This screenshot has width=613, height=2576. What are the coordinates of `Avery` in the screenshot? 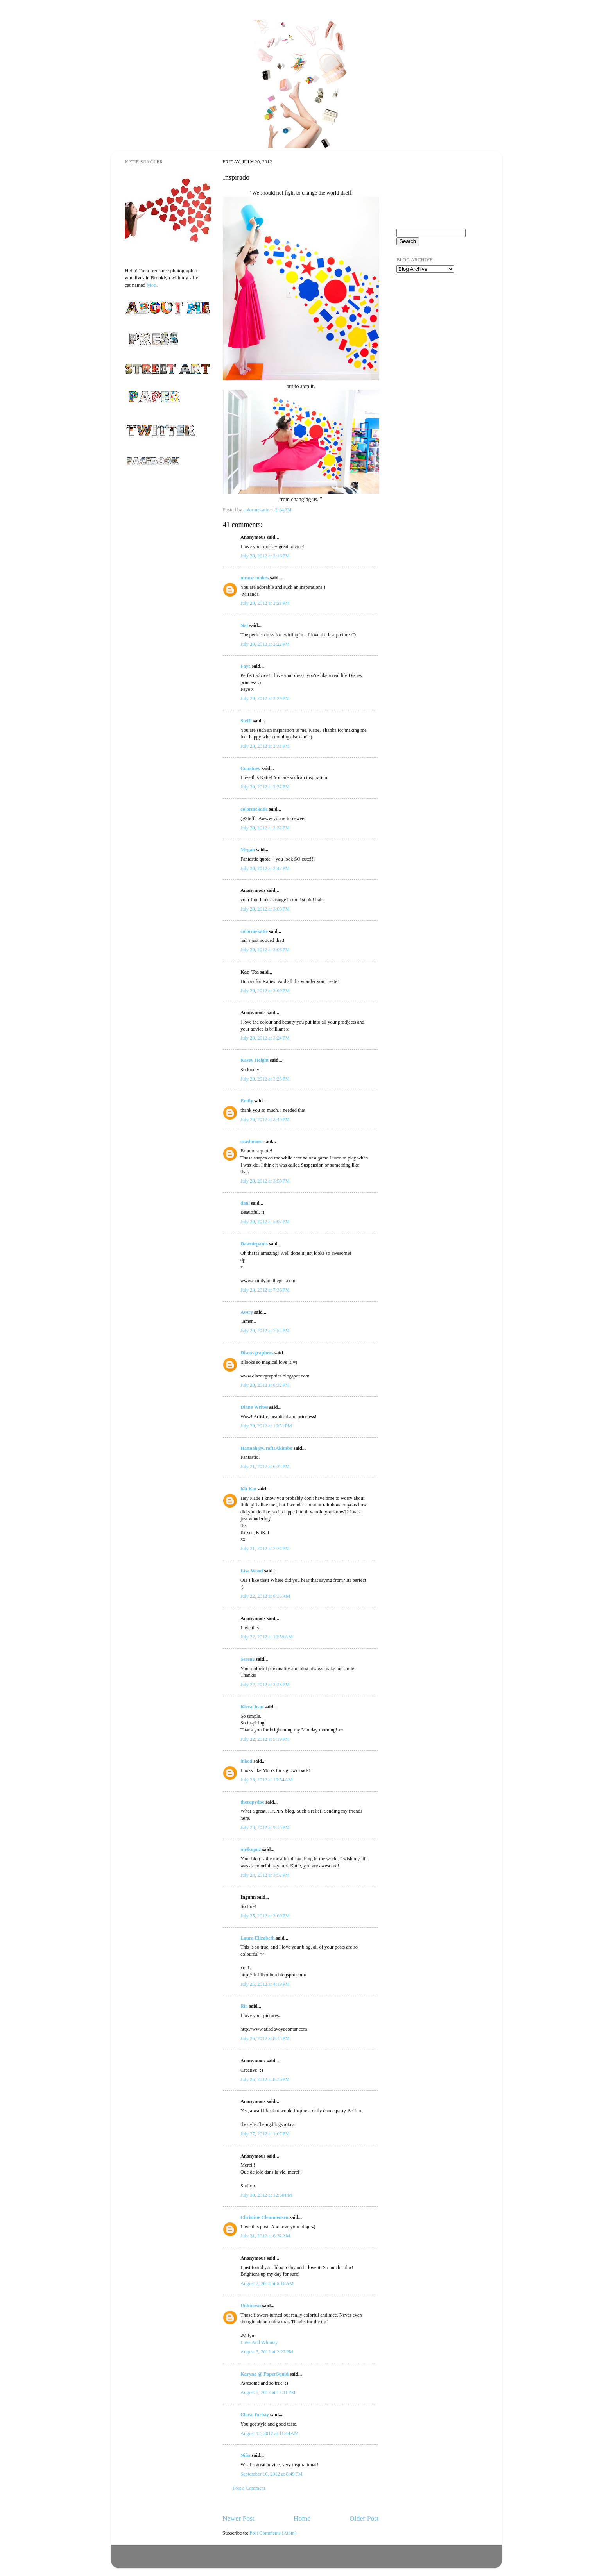 It's located at (246, 1312).